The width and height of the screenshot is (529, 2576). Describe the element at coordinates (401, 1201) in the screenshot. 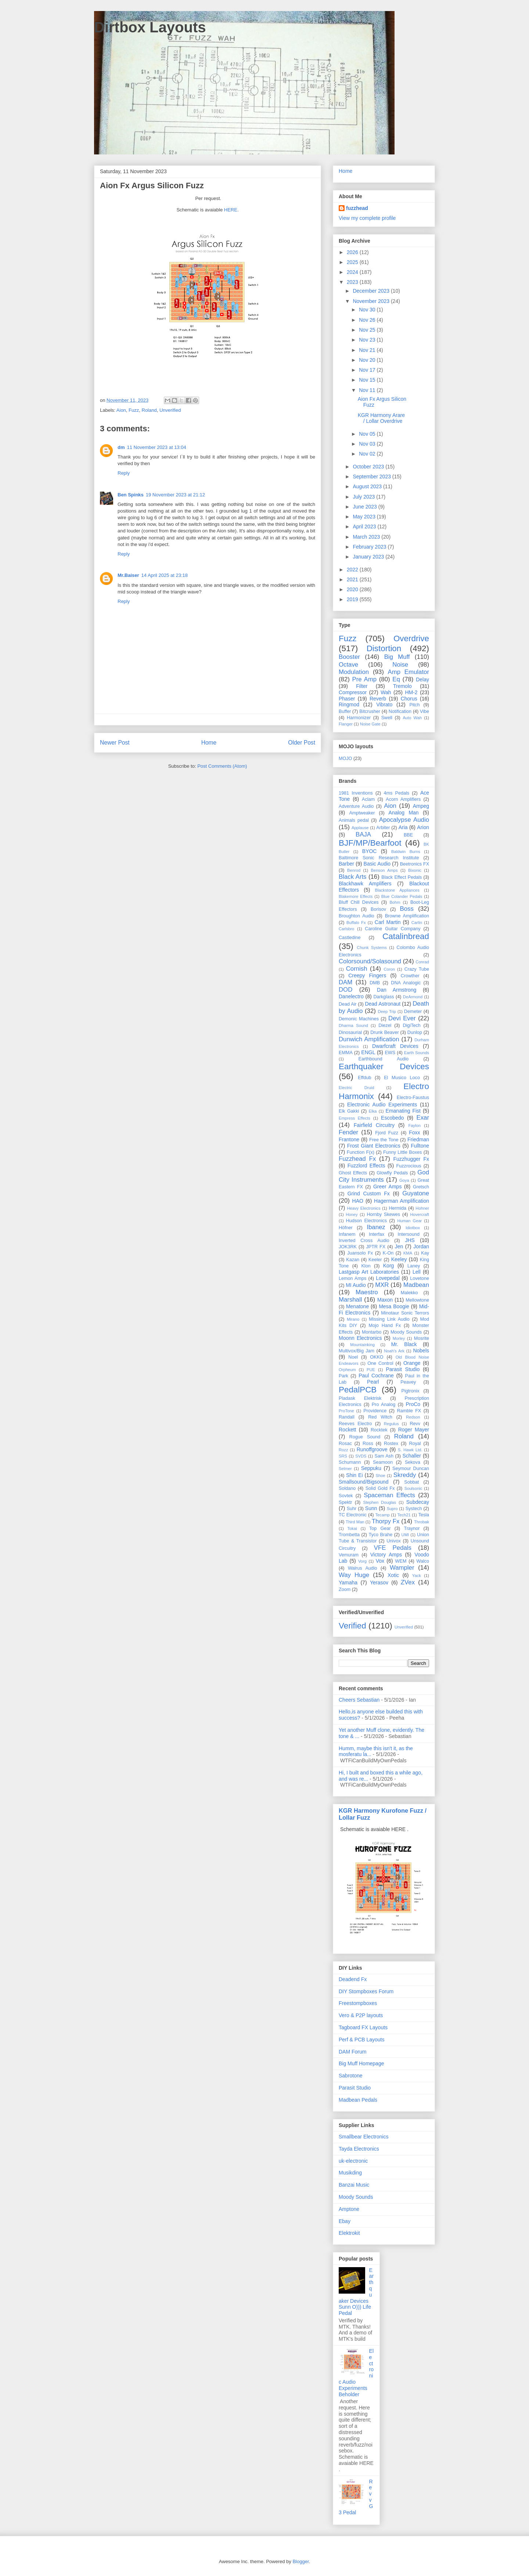

I see `Hagerman Amplification` at that location.